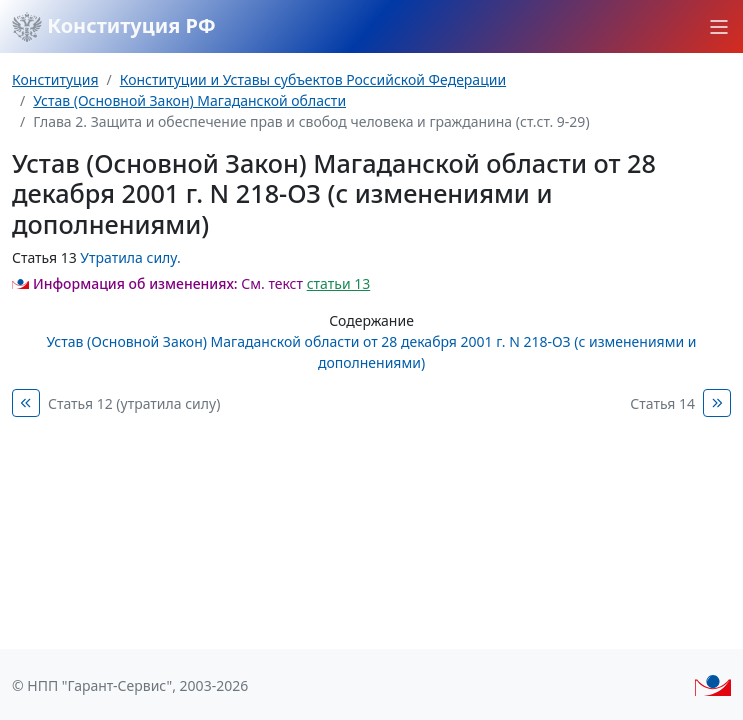 Image resolution: width=743 pixels, height=720 pixels. I want to click on Устав (Основной Закон) Магаданской области, so click(189, 100).